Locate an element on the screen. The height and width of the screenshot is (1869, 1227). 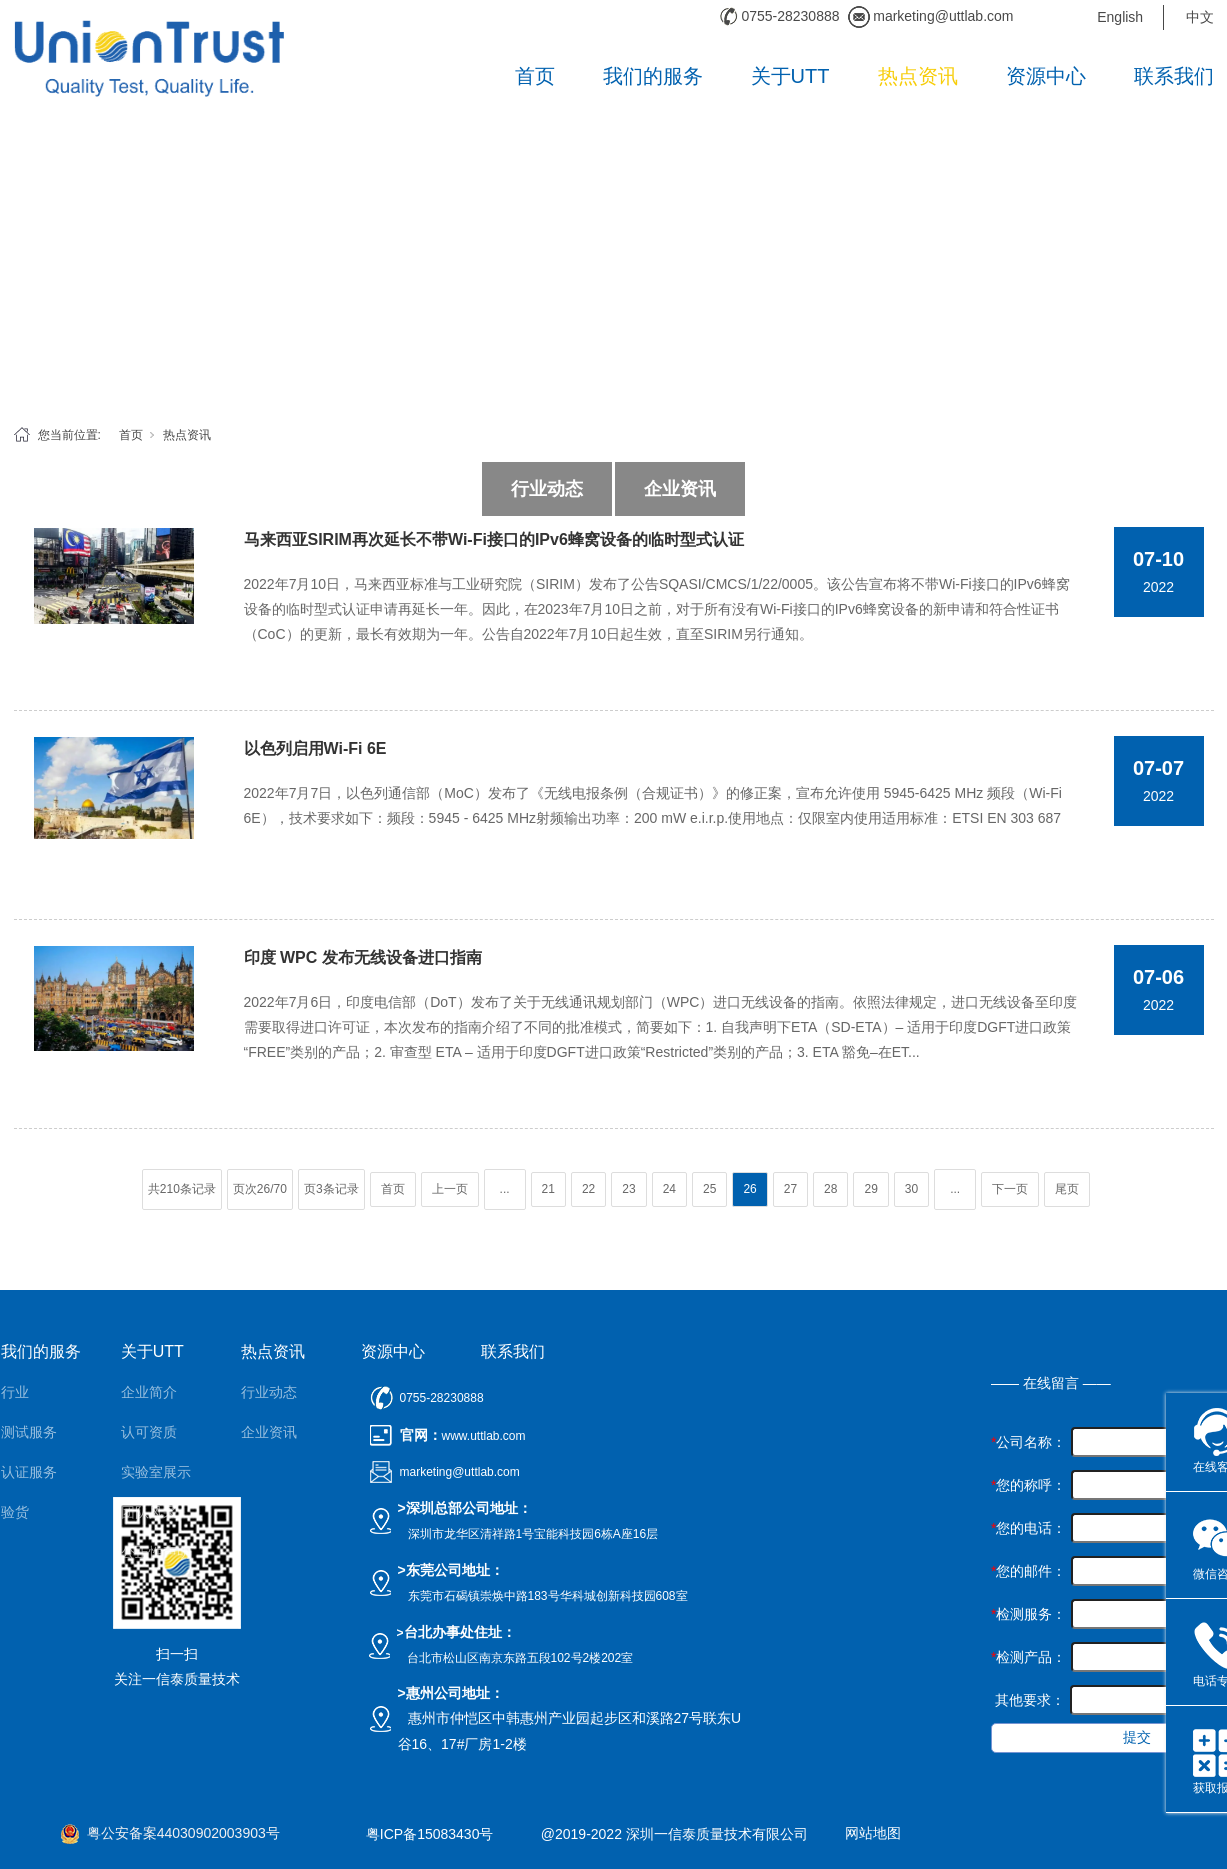
验货 is located at coordinates (15, 1512).